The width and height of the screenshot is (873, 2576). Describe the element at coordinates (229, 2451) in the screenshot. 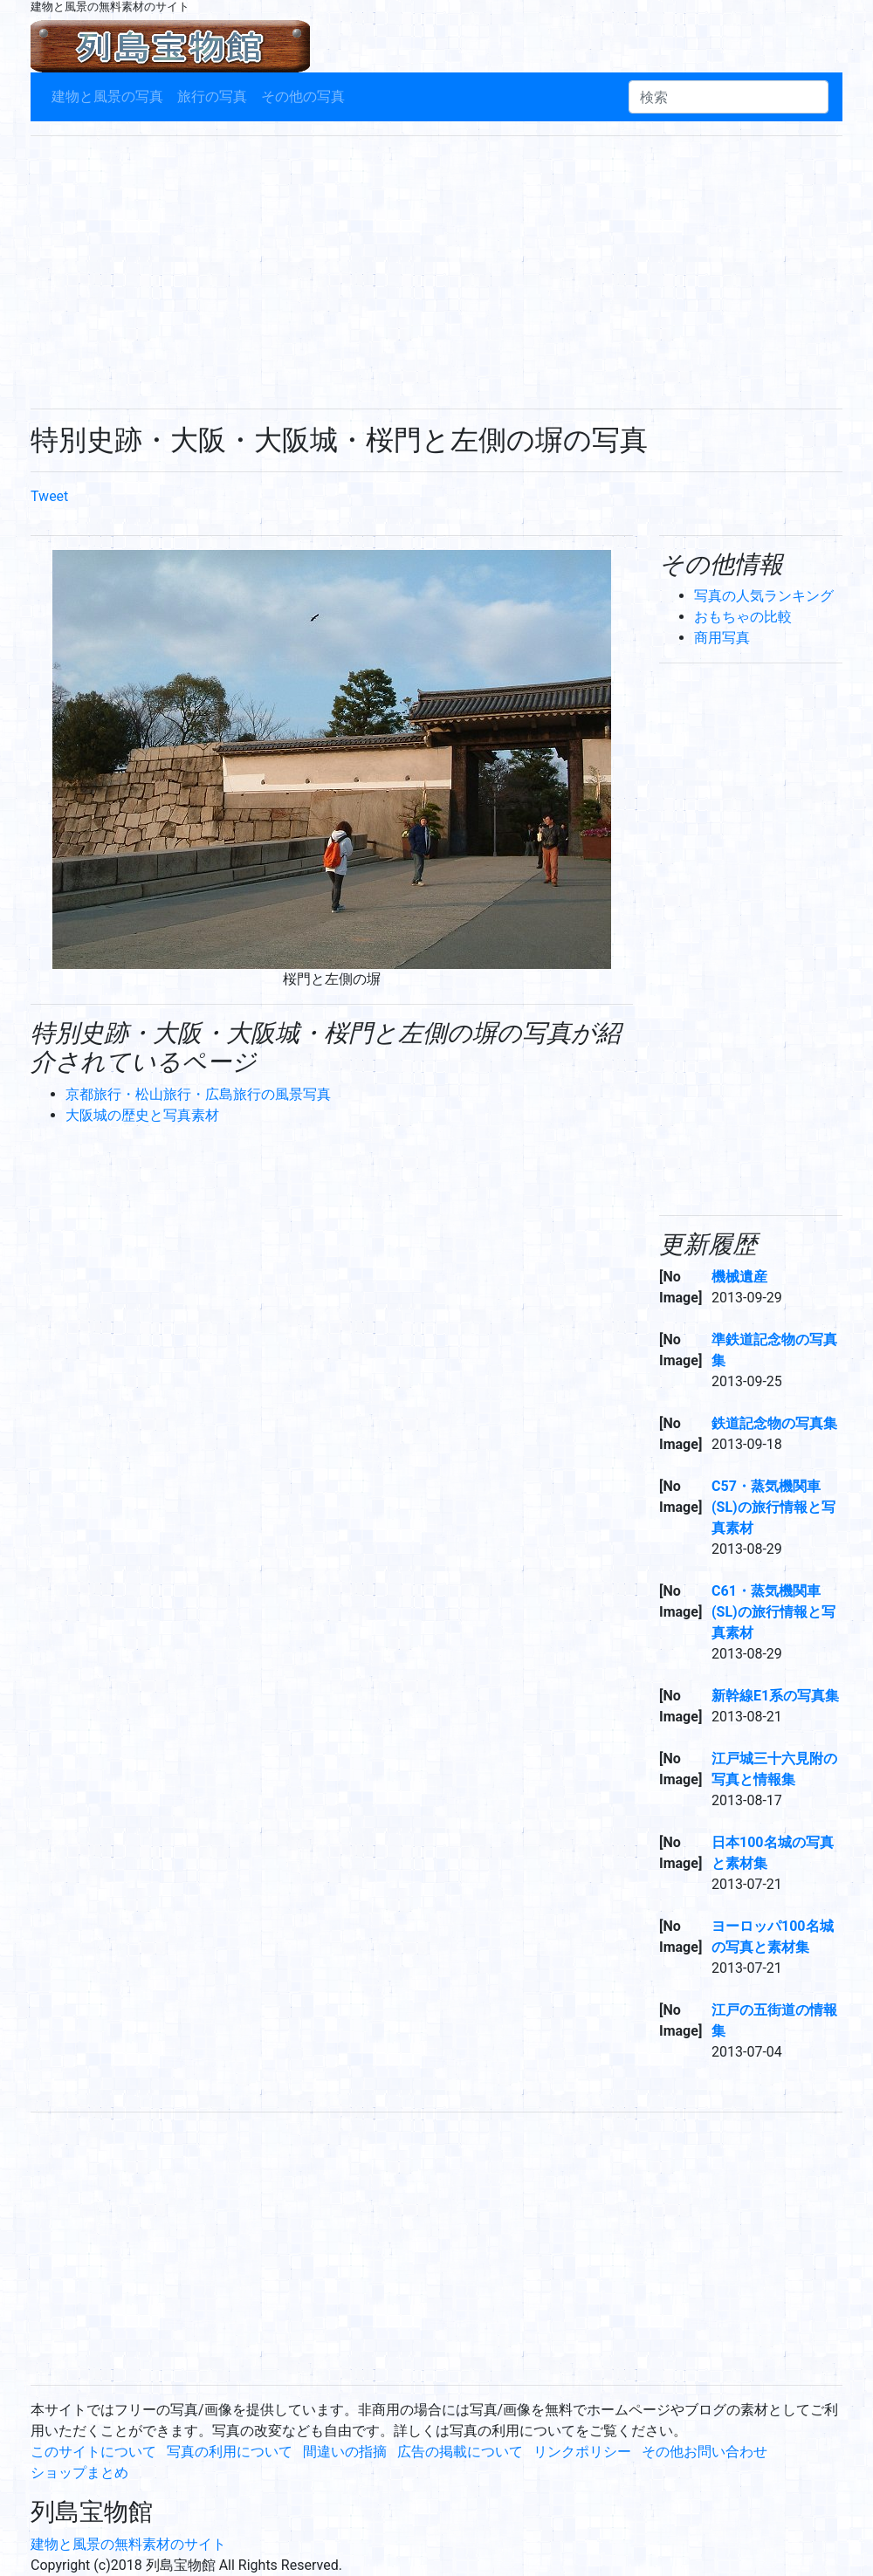

I see `写真の利用について` at that location.